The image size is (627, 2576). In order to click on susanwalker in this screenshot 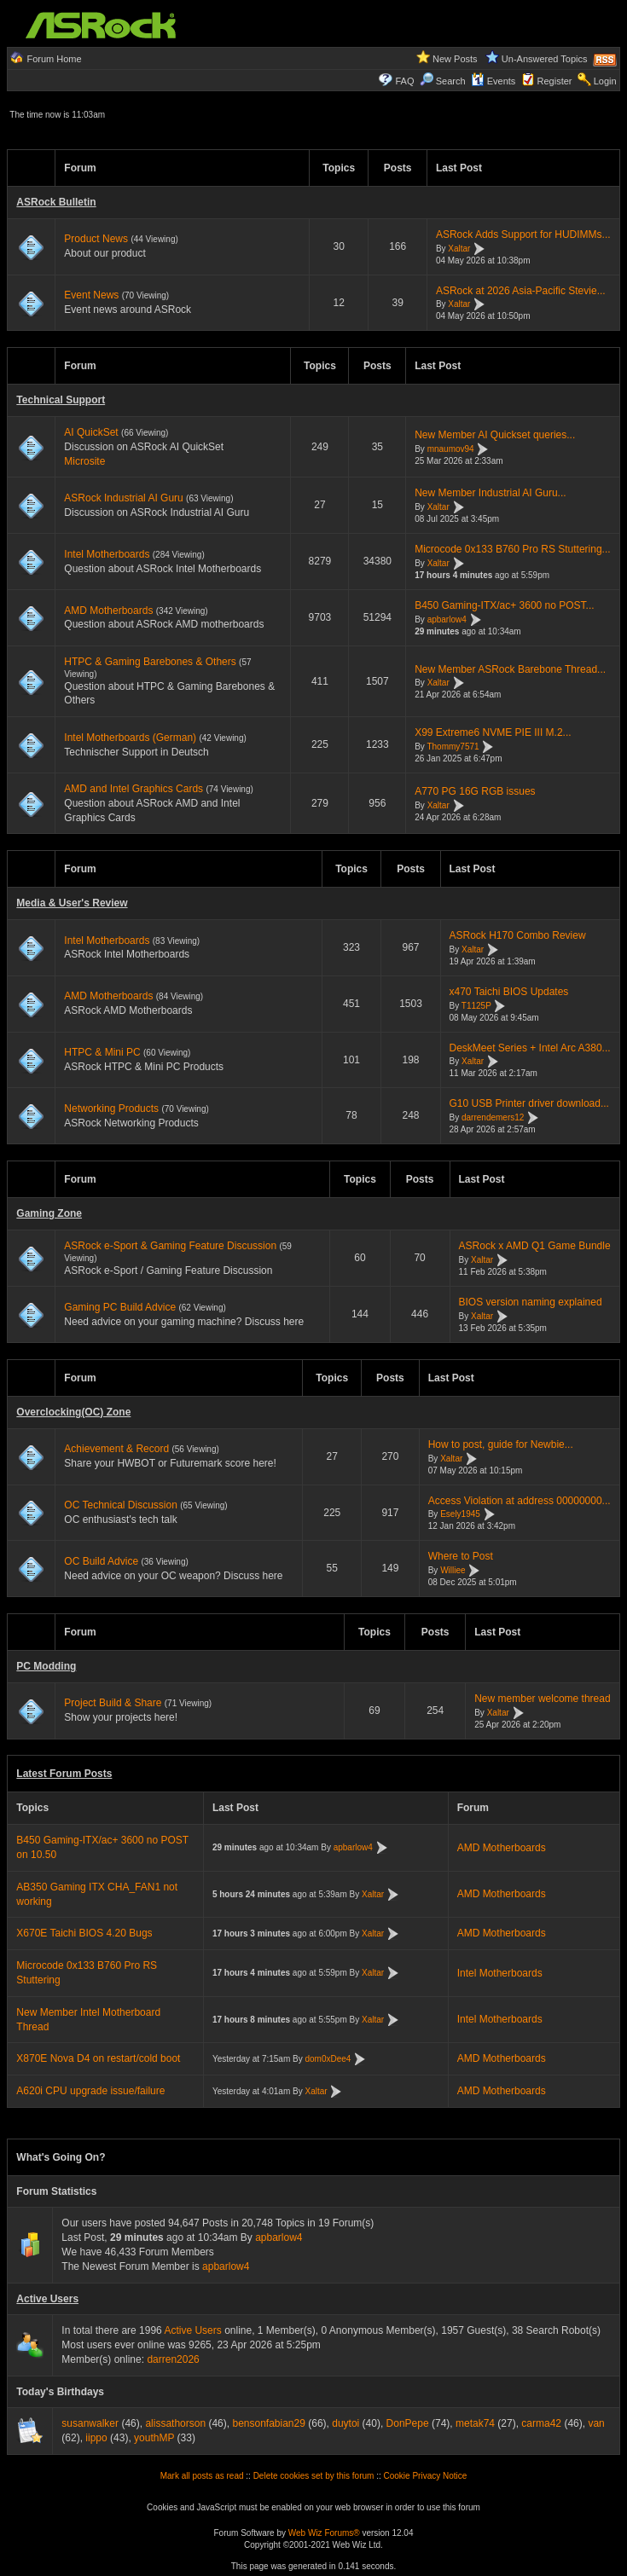, I will do `click(90, 2423)`.